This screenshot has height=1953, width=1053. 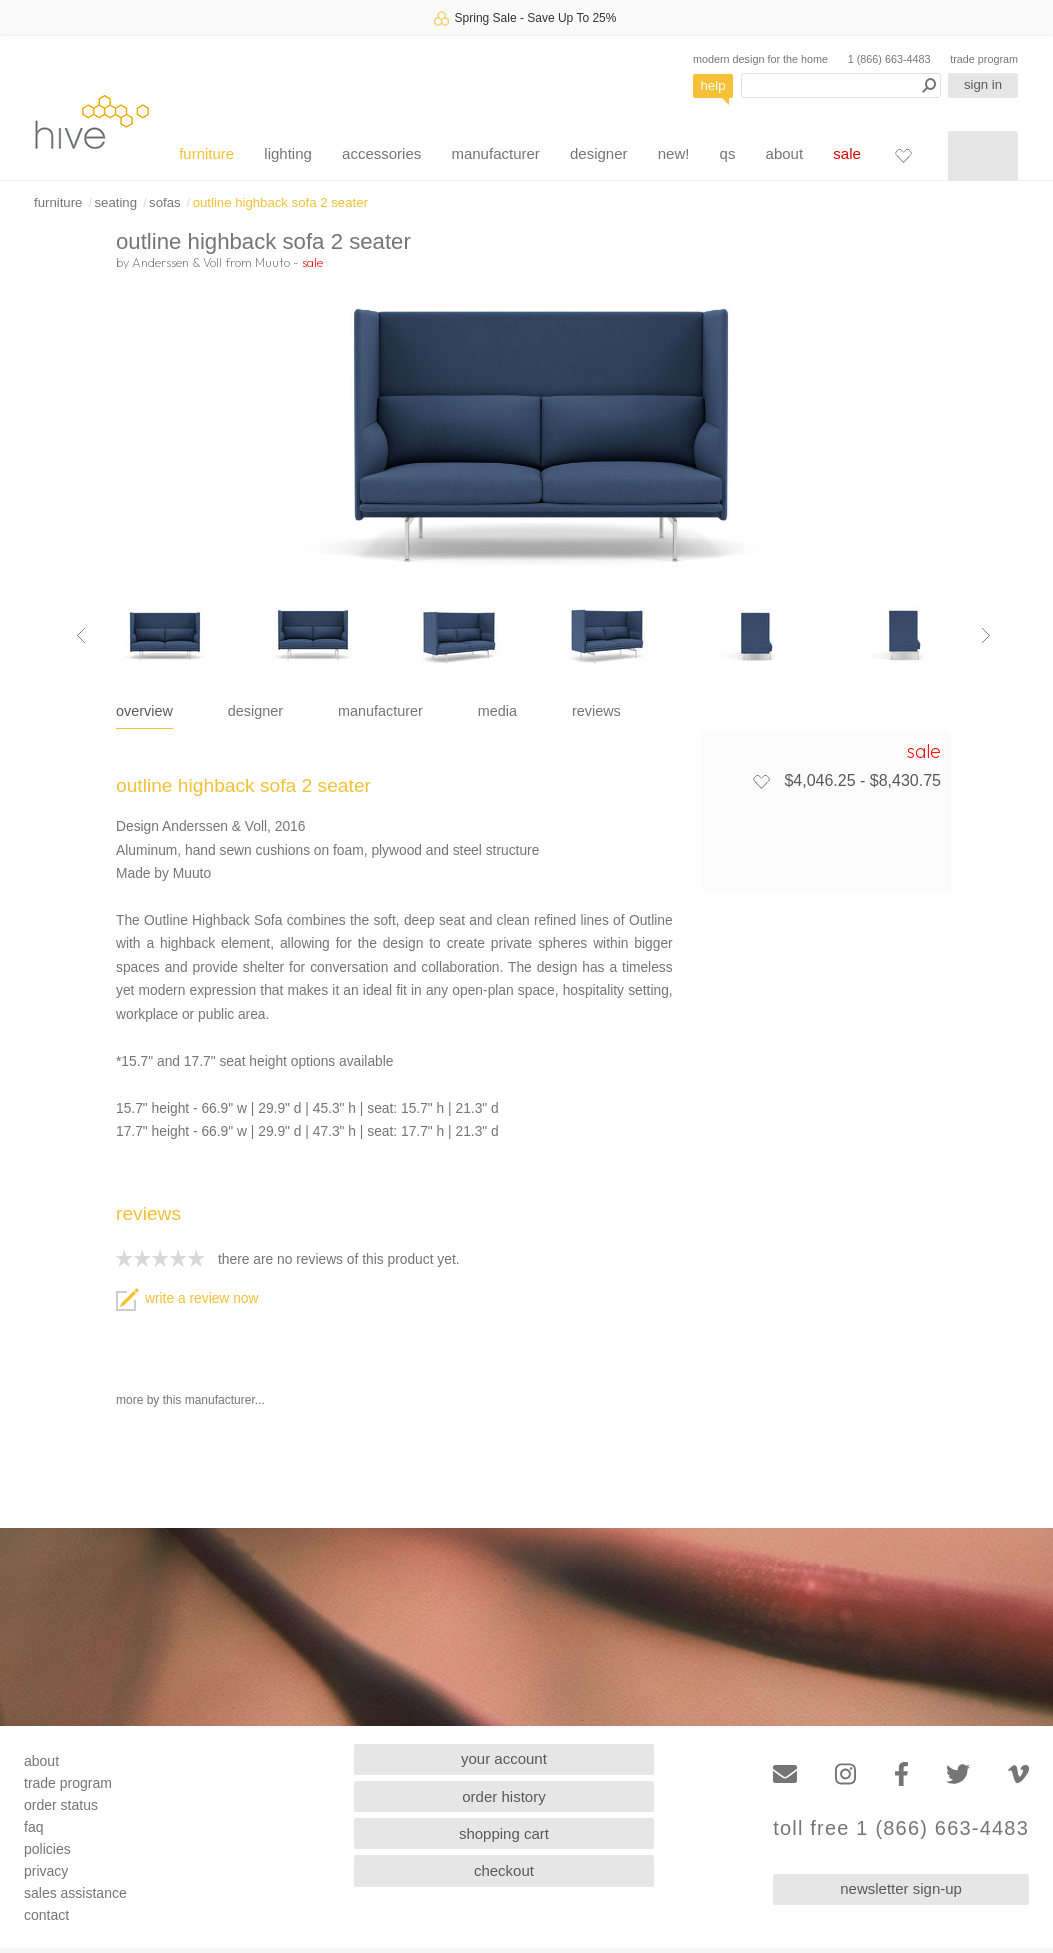 What do you see at coordinates (889, 59) in the screenshot?
I see `1 (866) 663-4483` at bounding box center [889, 59].